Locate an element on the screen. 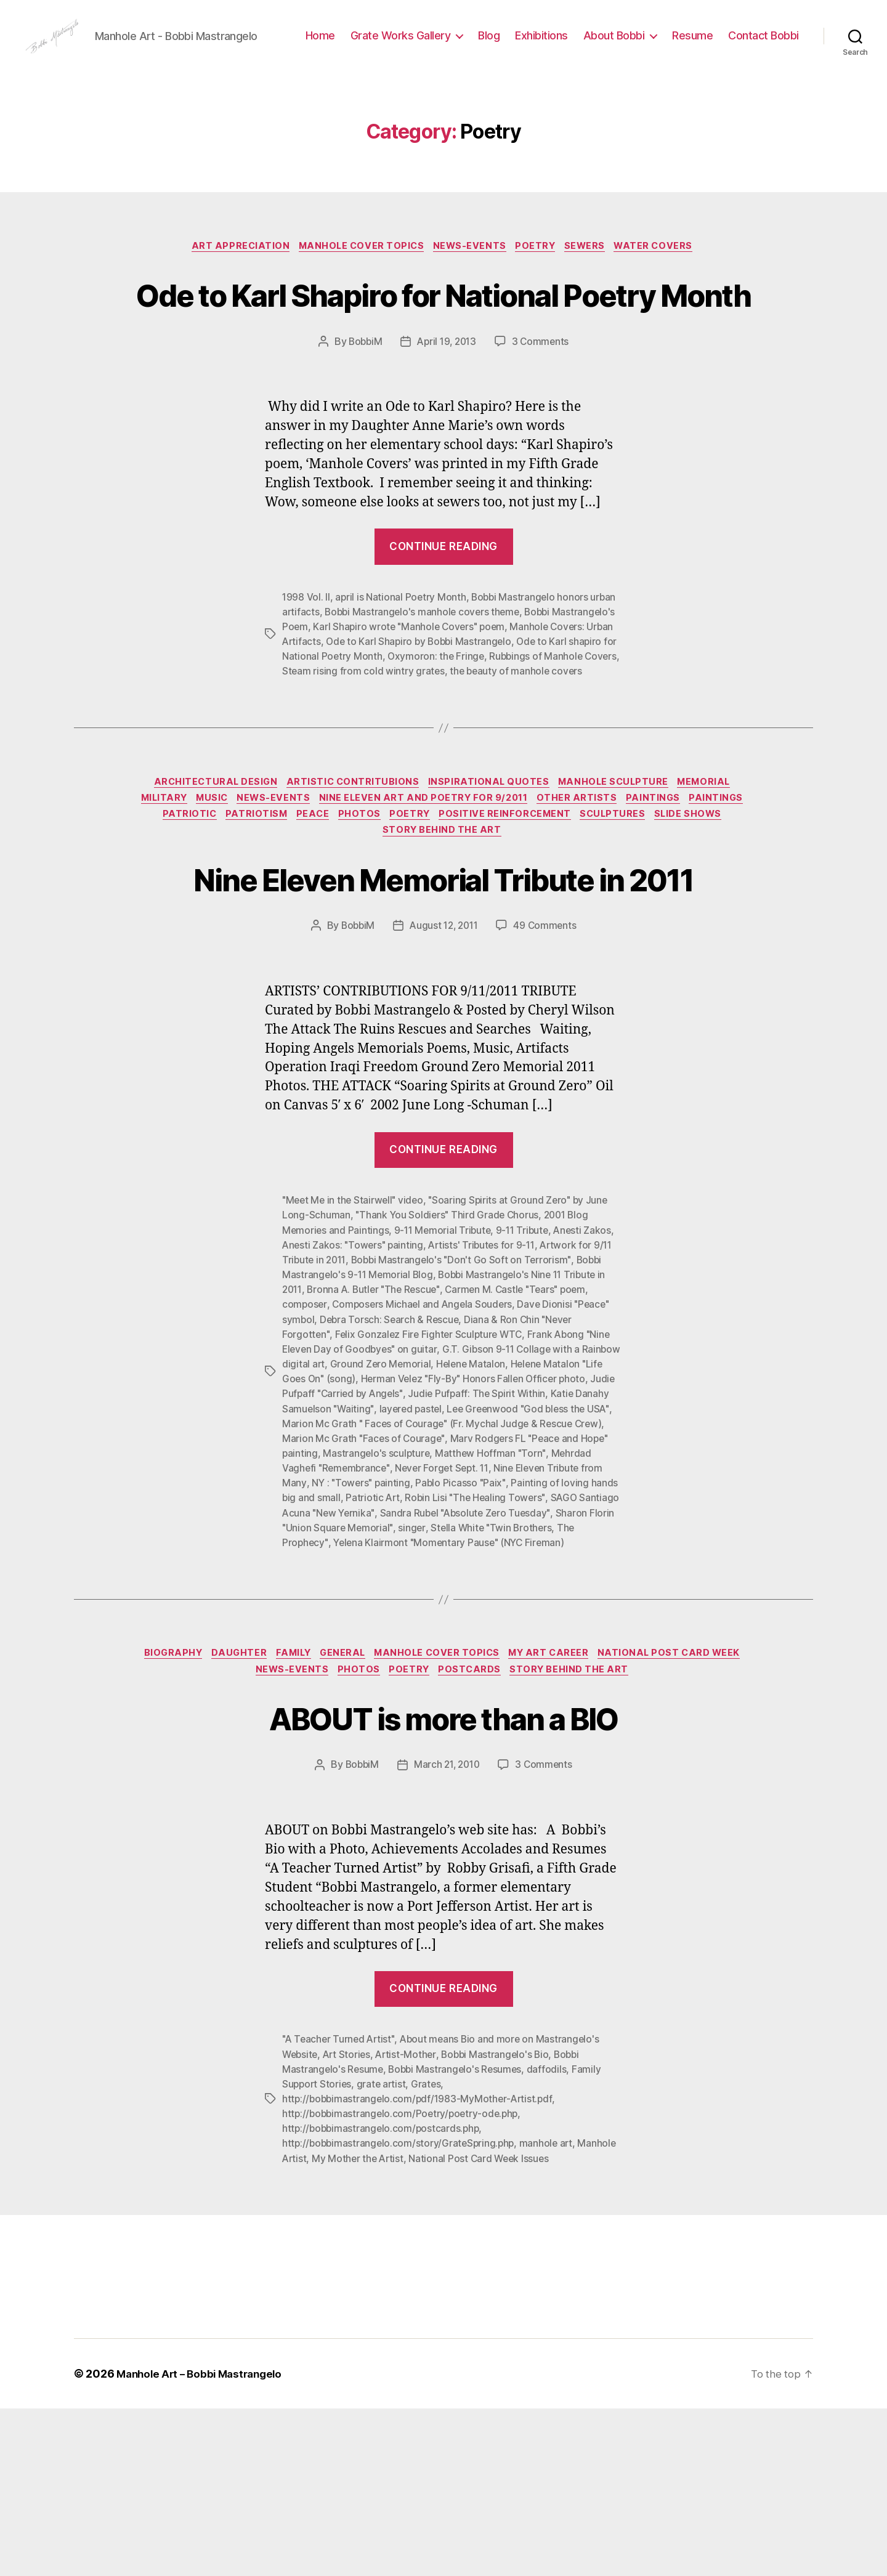  Carmen M. Castle "Tears" poem is located at coordinates (524, 1441).